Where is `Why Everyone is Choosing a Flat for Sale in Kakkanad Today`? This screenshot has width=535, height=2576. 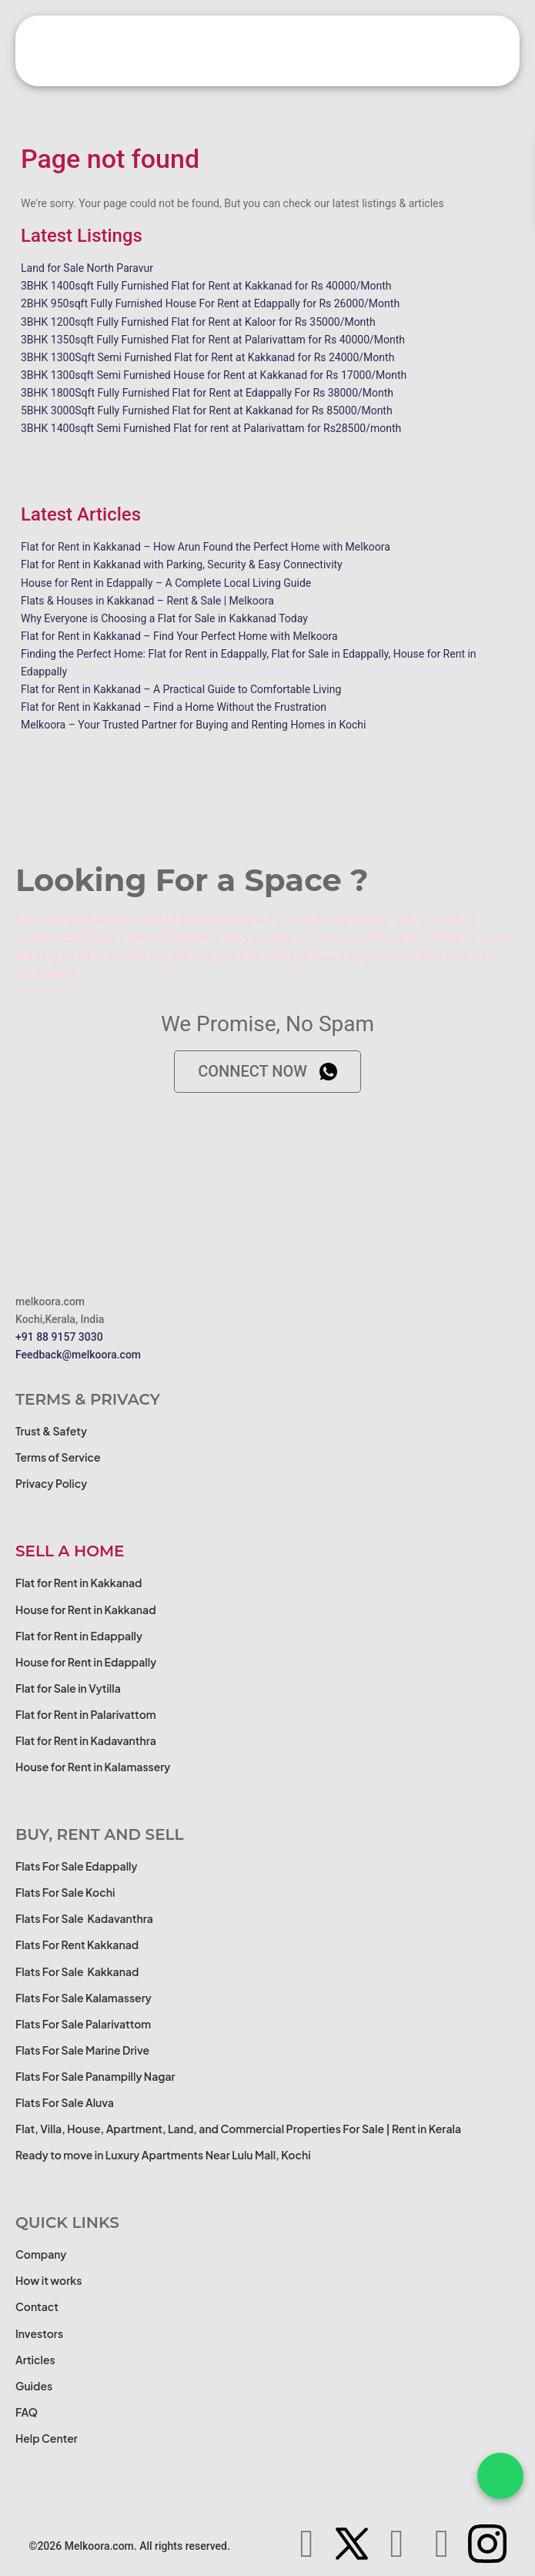
Why Everyone is Choosing a Flat for Sale in Kakkanad Today is located at coordinates (164, 618).